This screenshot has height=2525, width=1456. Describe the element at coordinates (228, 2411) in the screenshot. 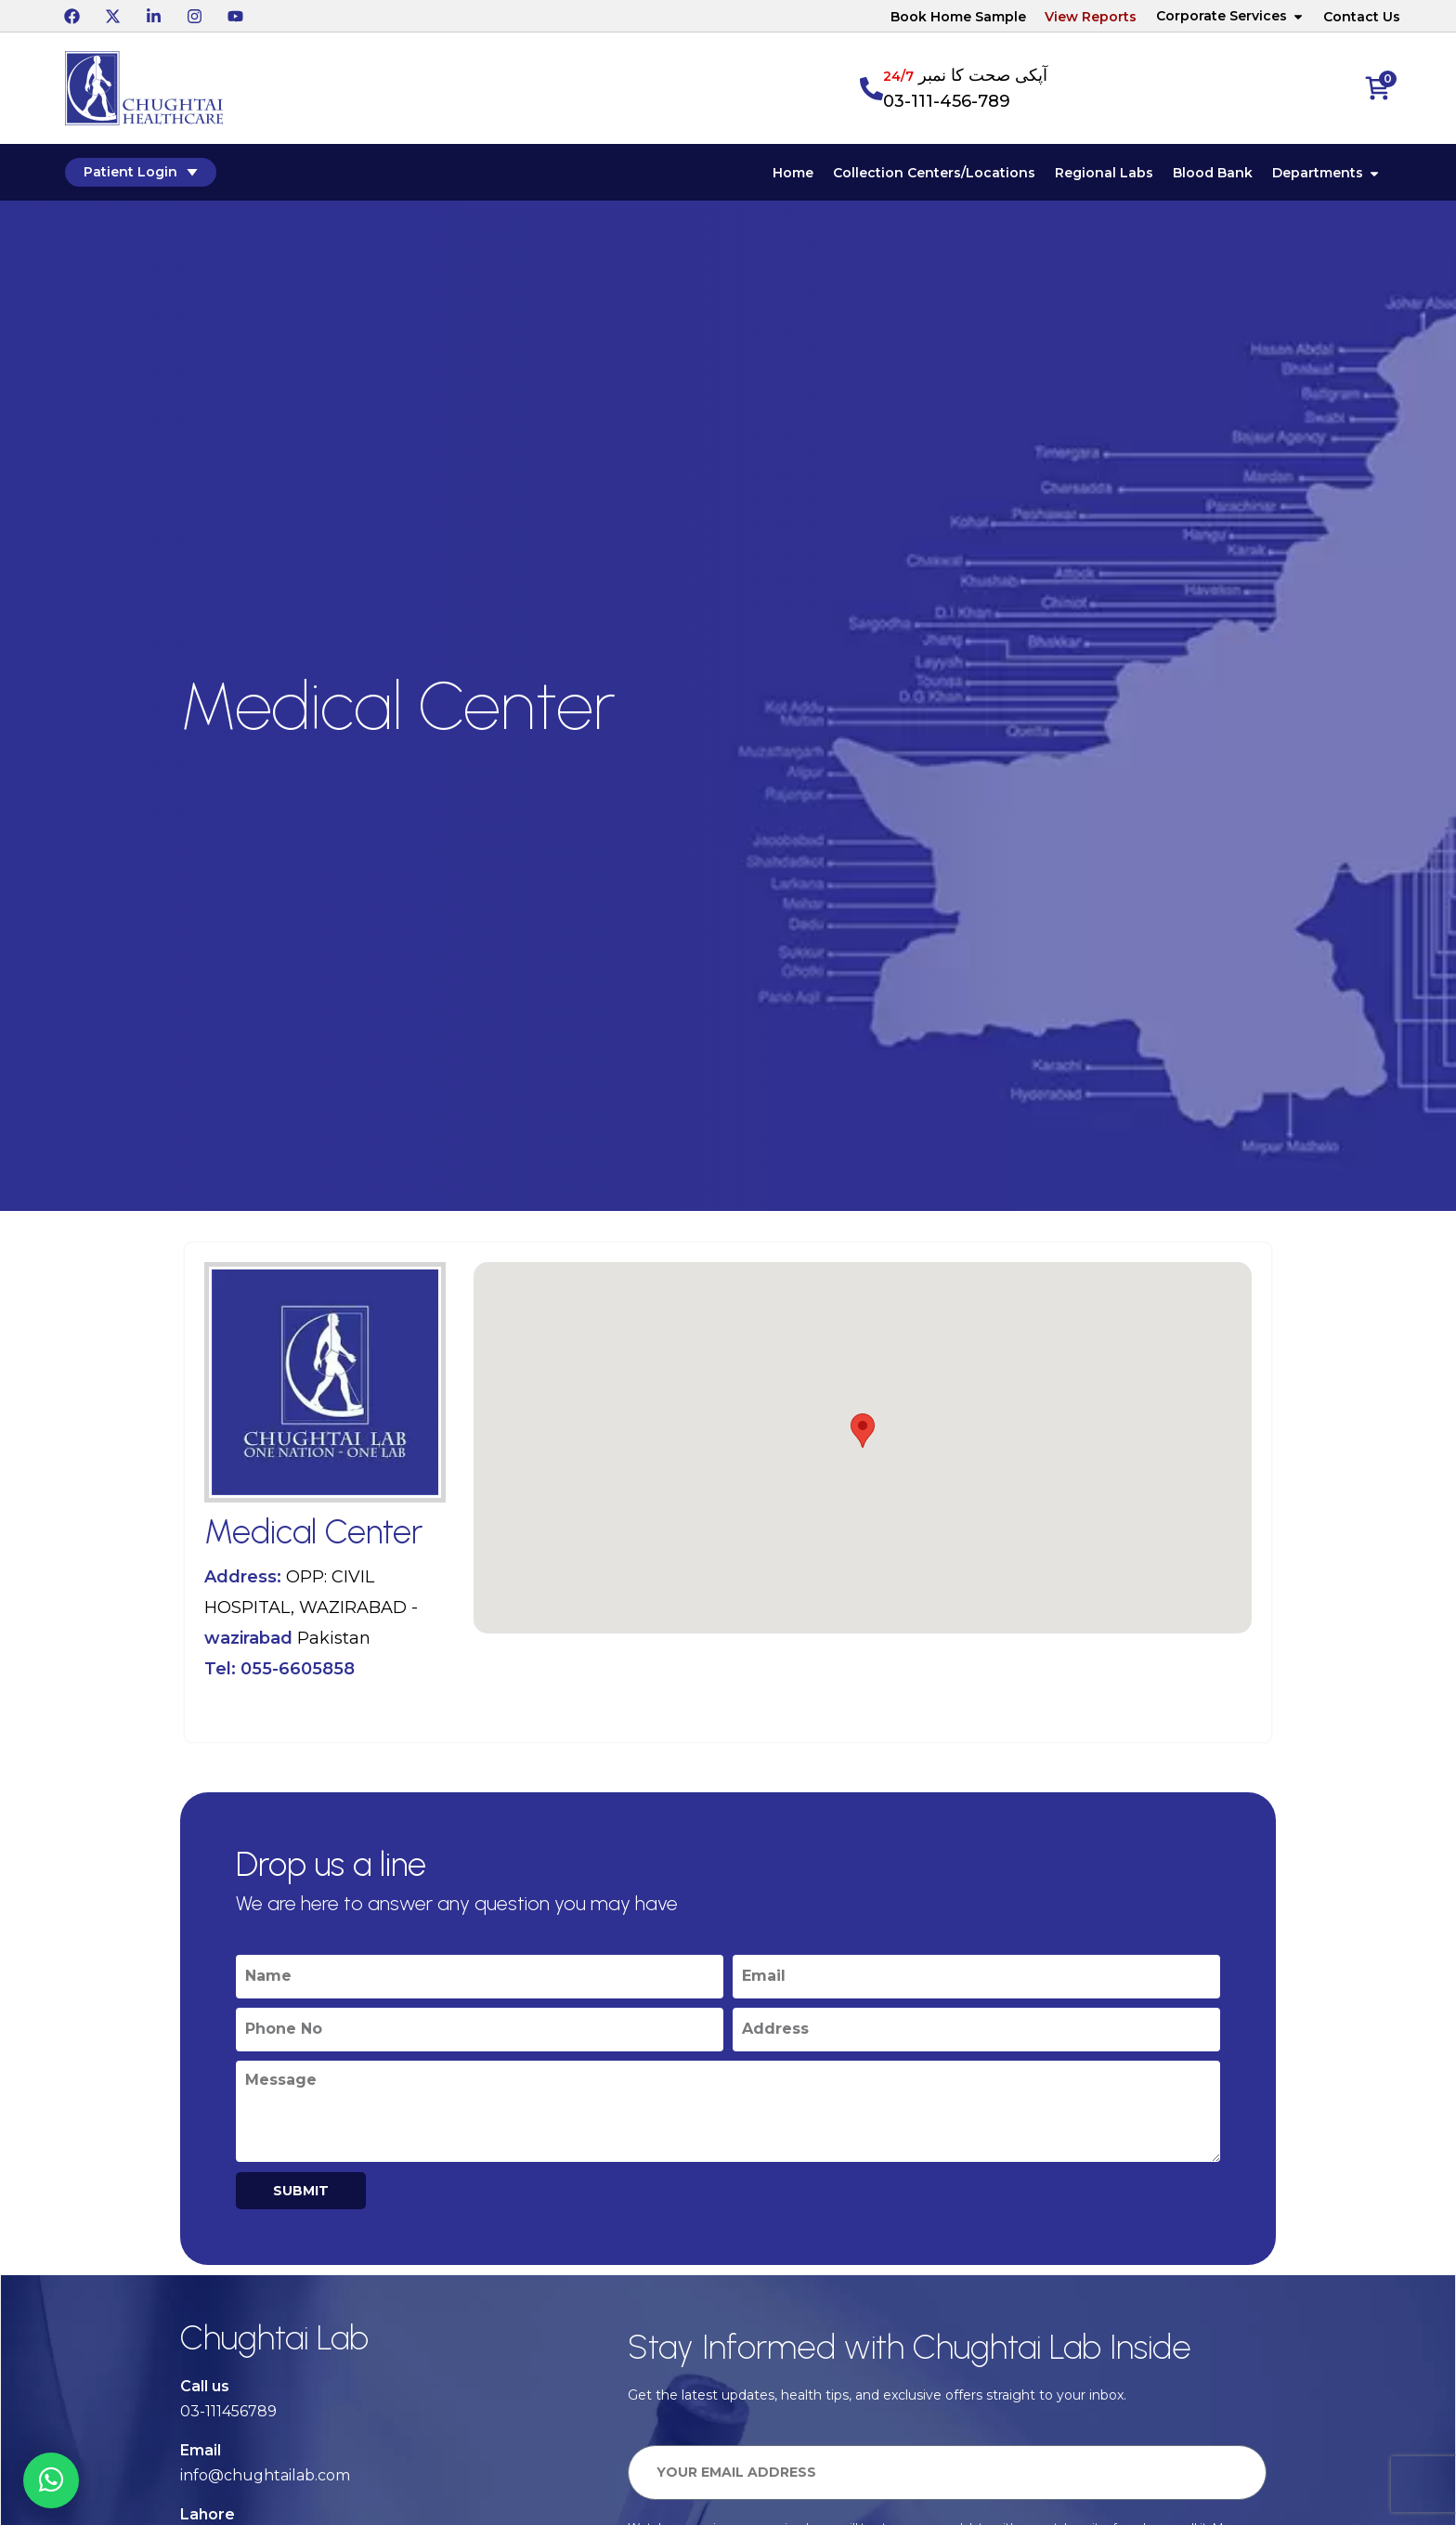

I see `03-111456789` at that location.